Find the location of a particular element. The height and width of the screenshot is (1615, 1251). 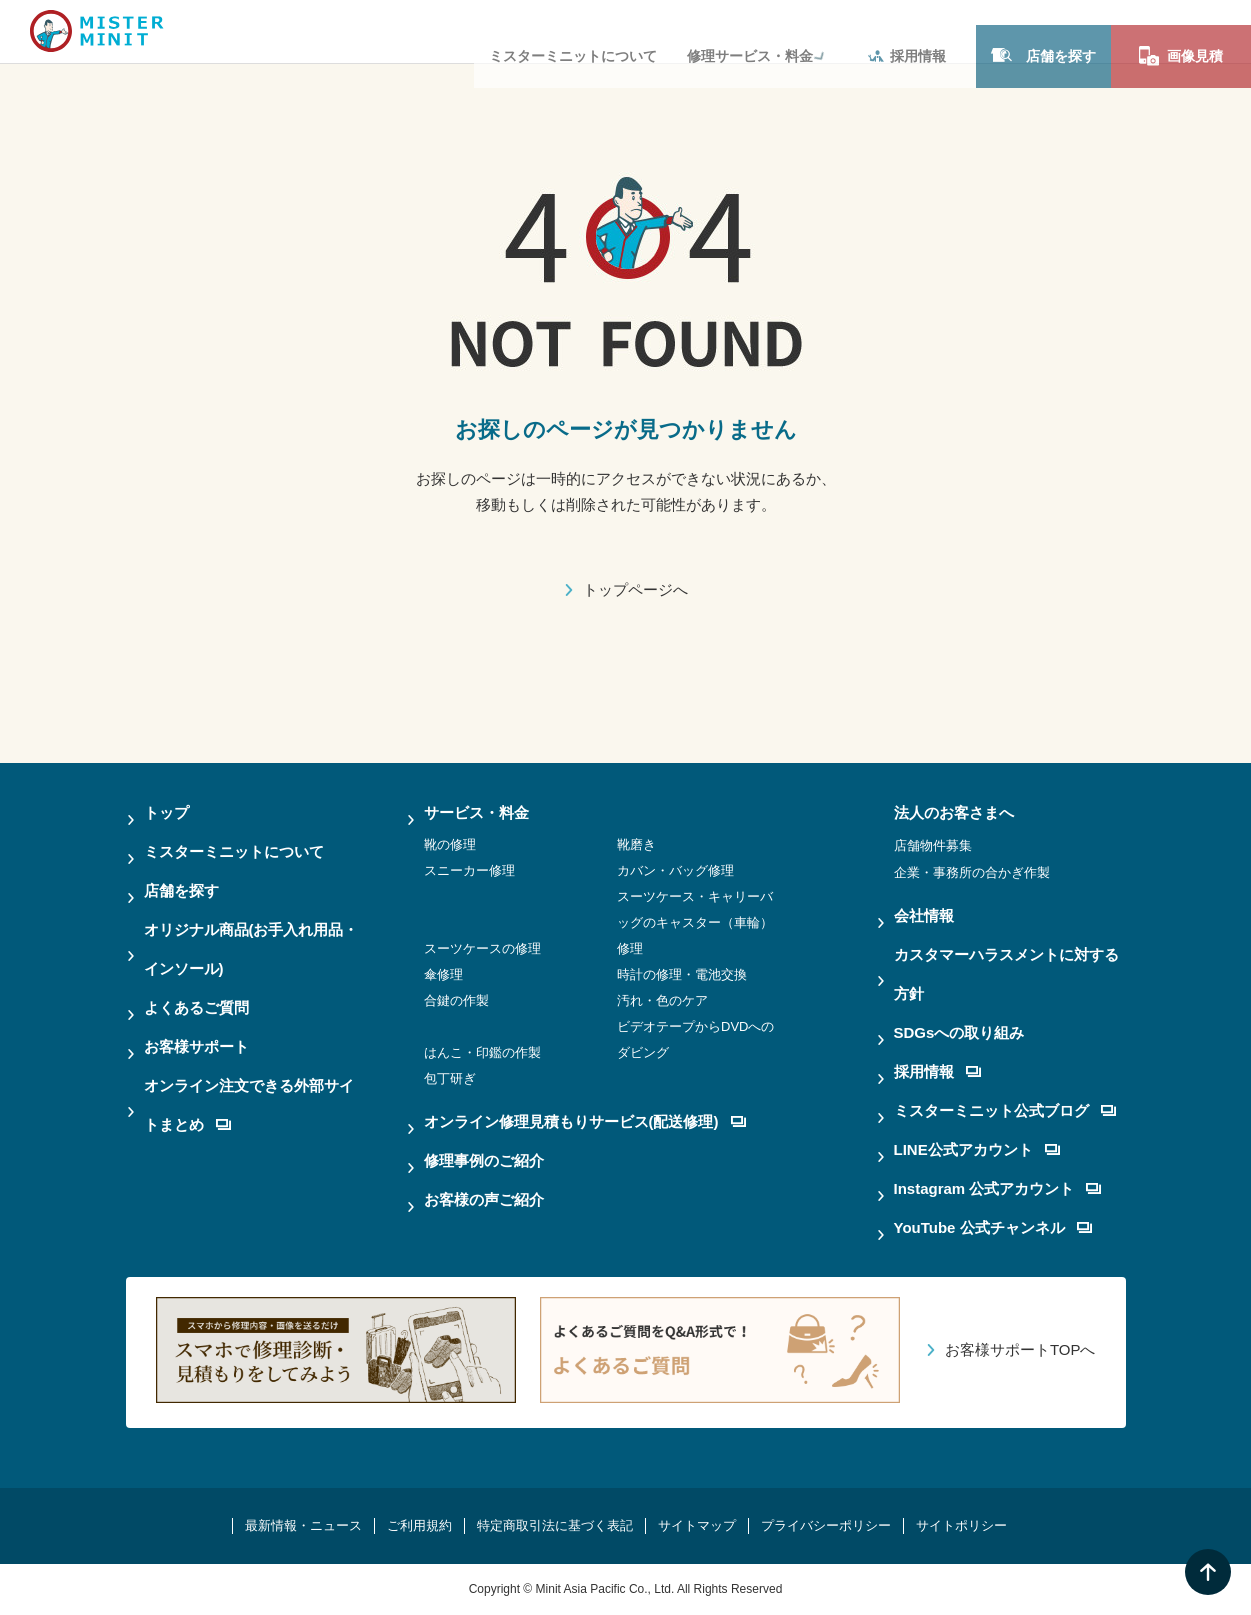

トップページへ is located at coordinates (635, 589).